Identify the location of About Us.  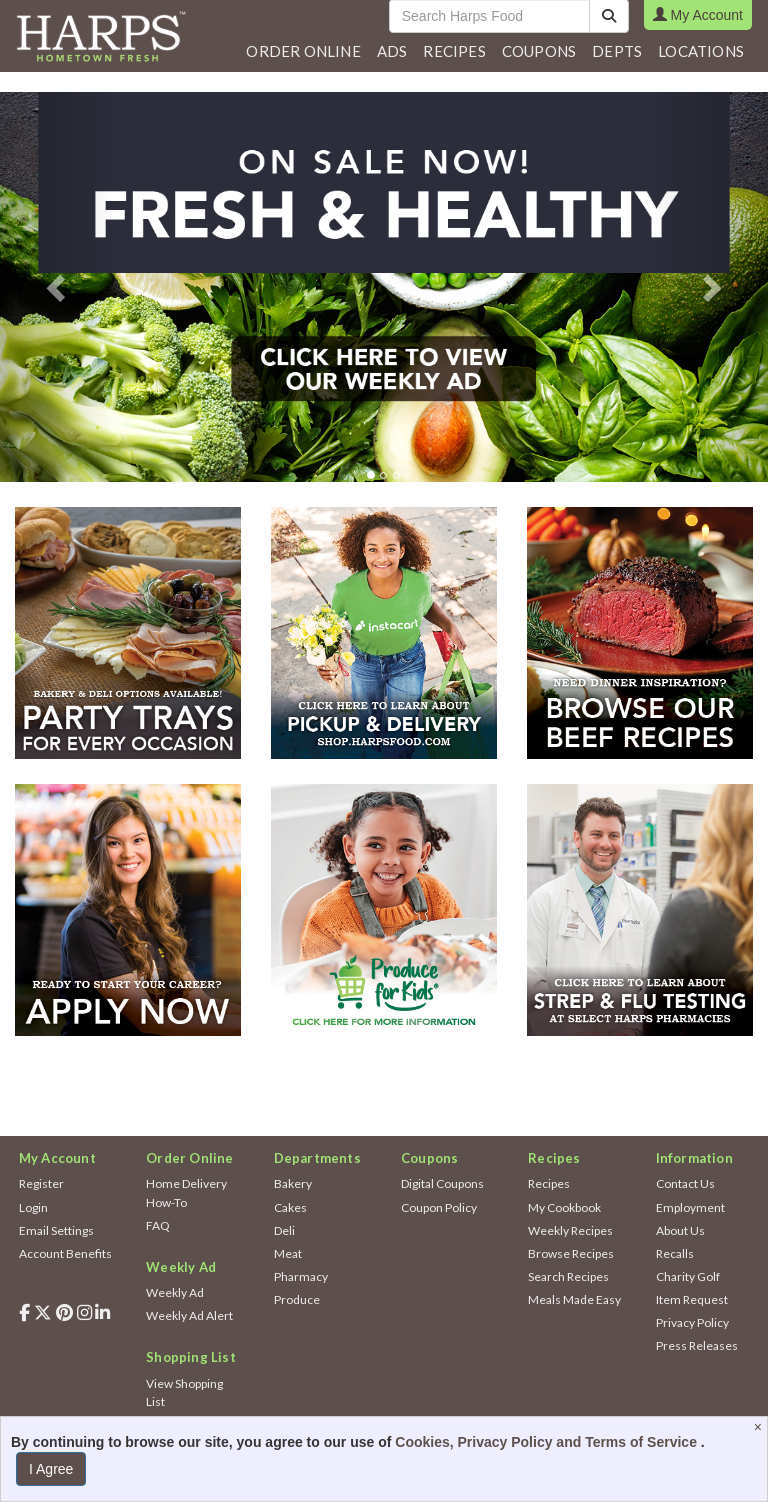
(680, 1230).